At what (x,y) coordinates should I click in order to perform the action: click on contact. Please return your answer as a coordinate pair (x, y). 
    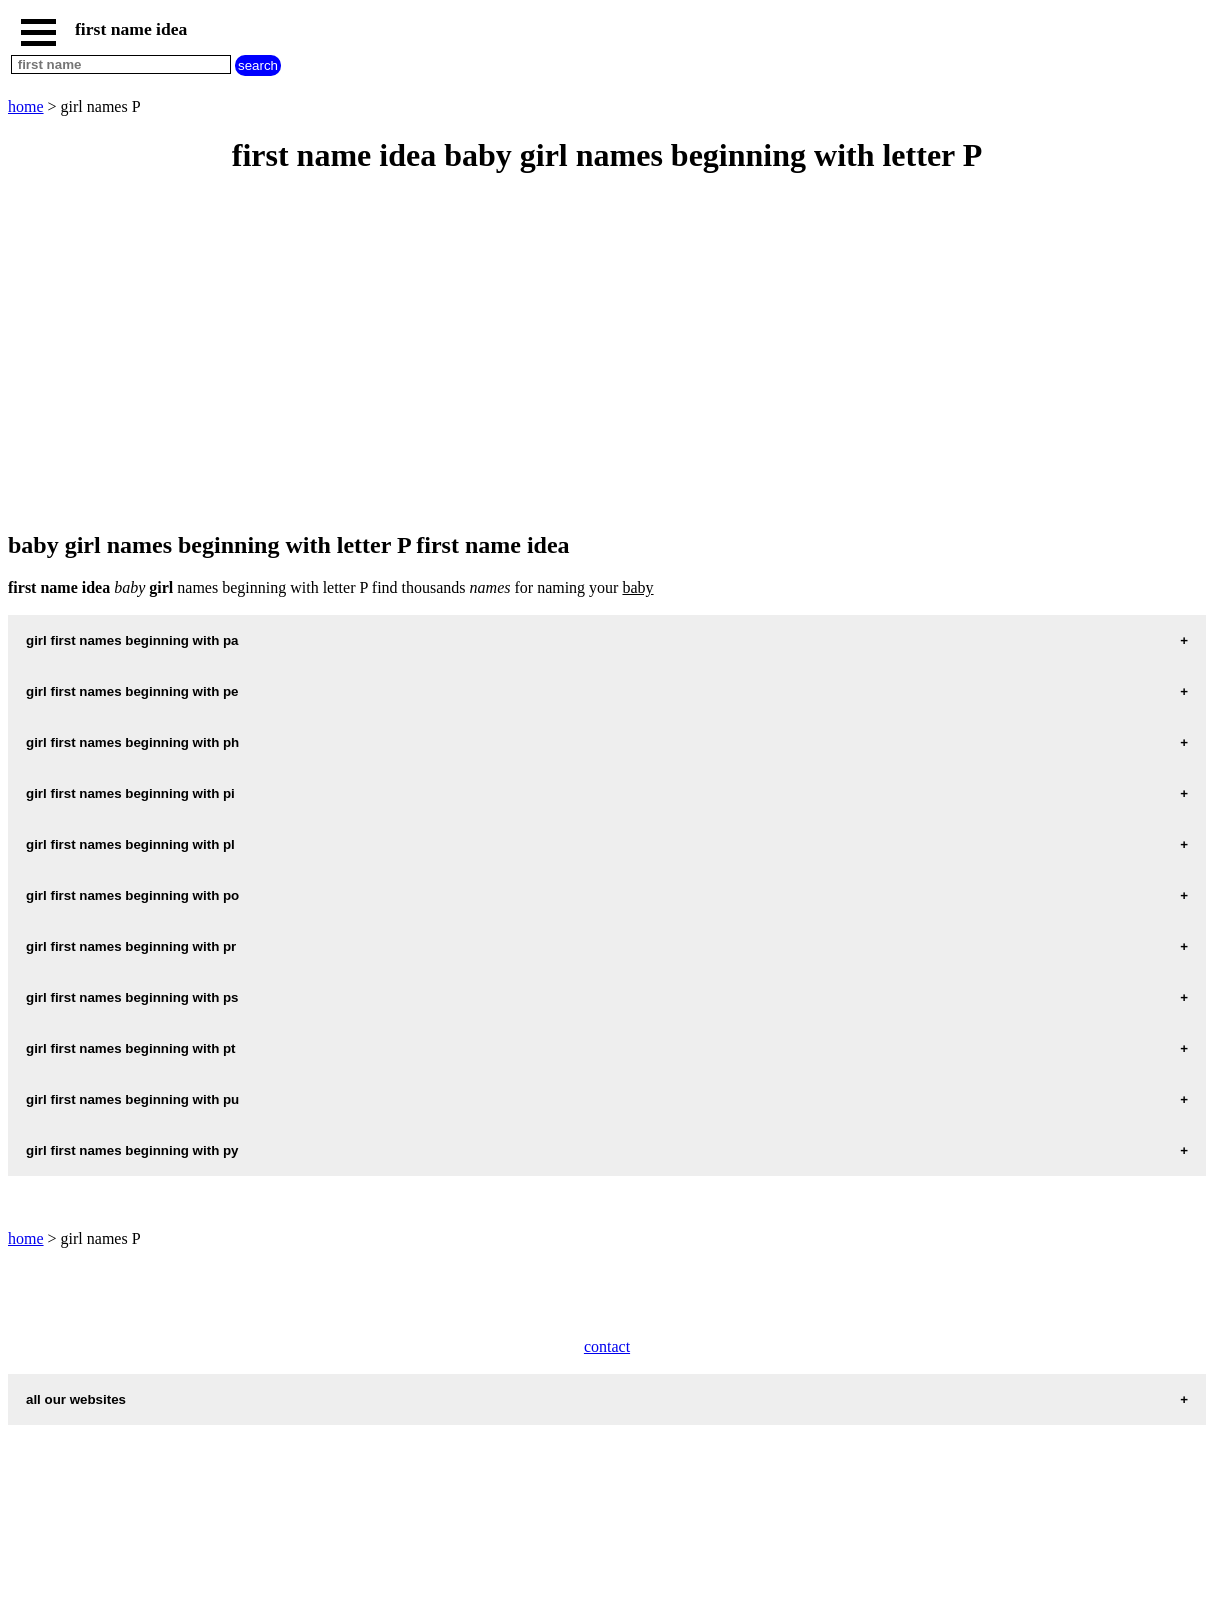
    Looking at the image, I should click on (607, 1346).